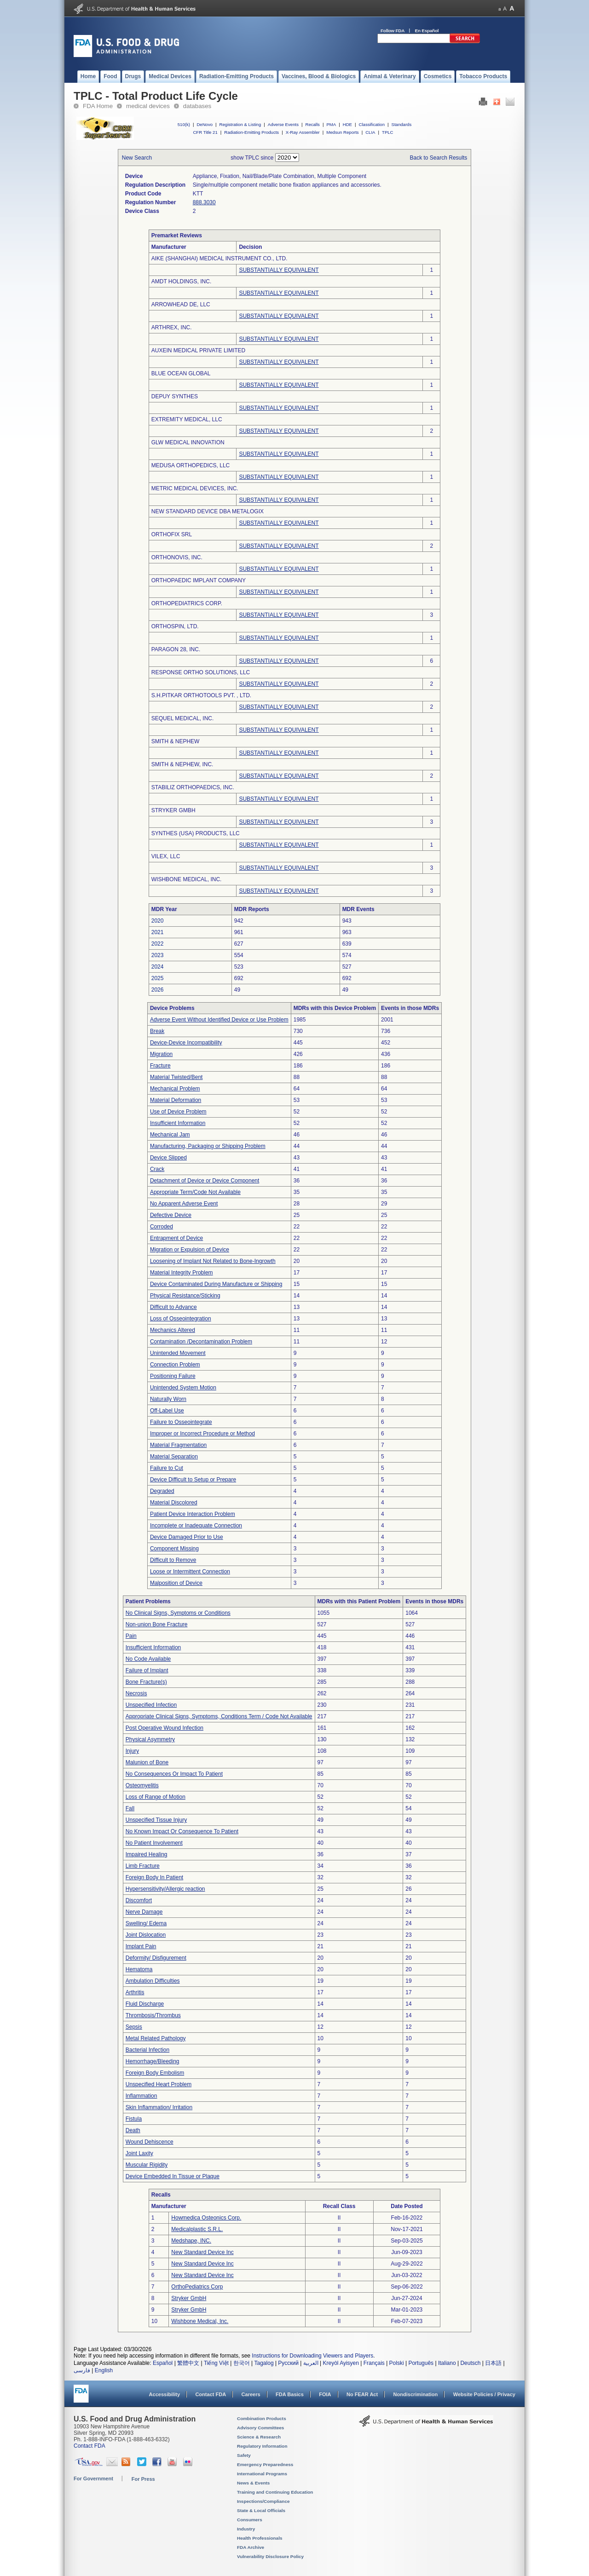 Image resolution: width=589 pixels, height=2576 pixels. Describe the element at coordinates (200, 672) in the screenshot. I see `RESPONSE ORTHO SOLUTIONS, LLC` at that location.